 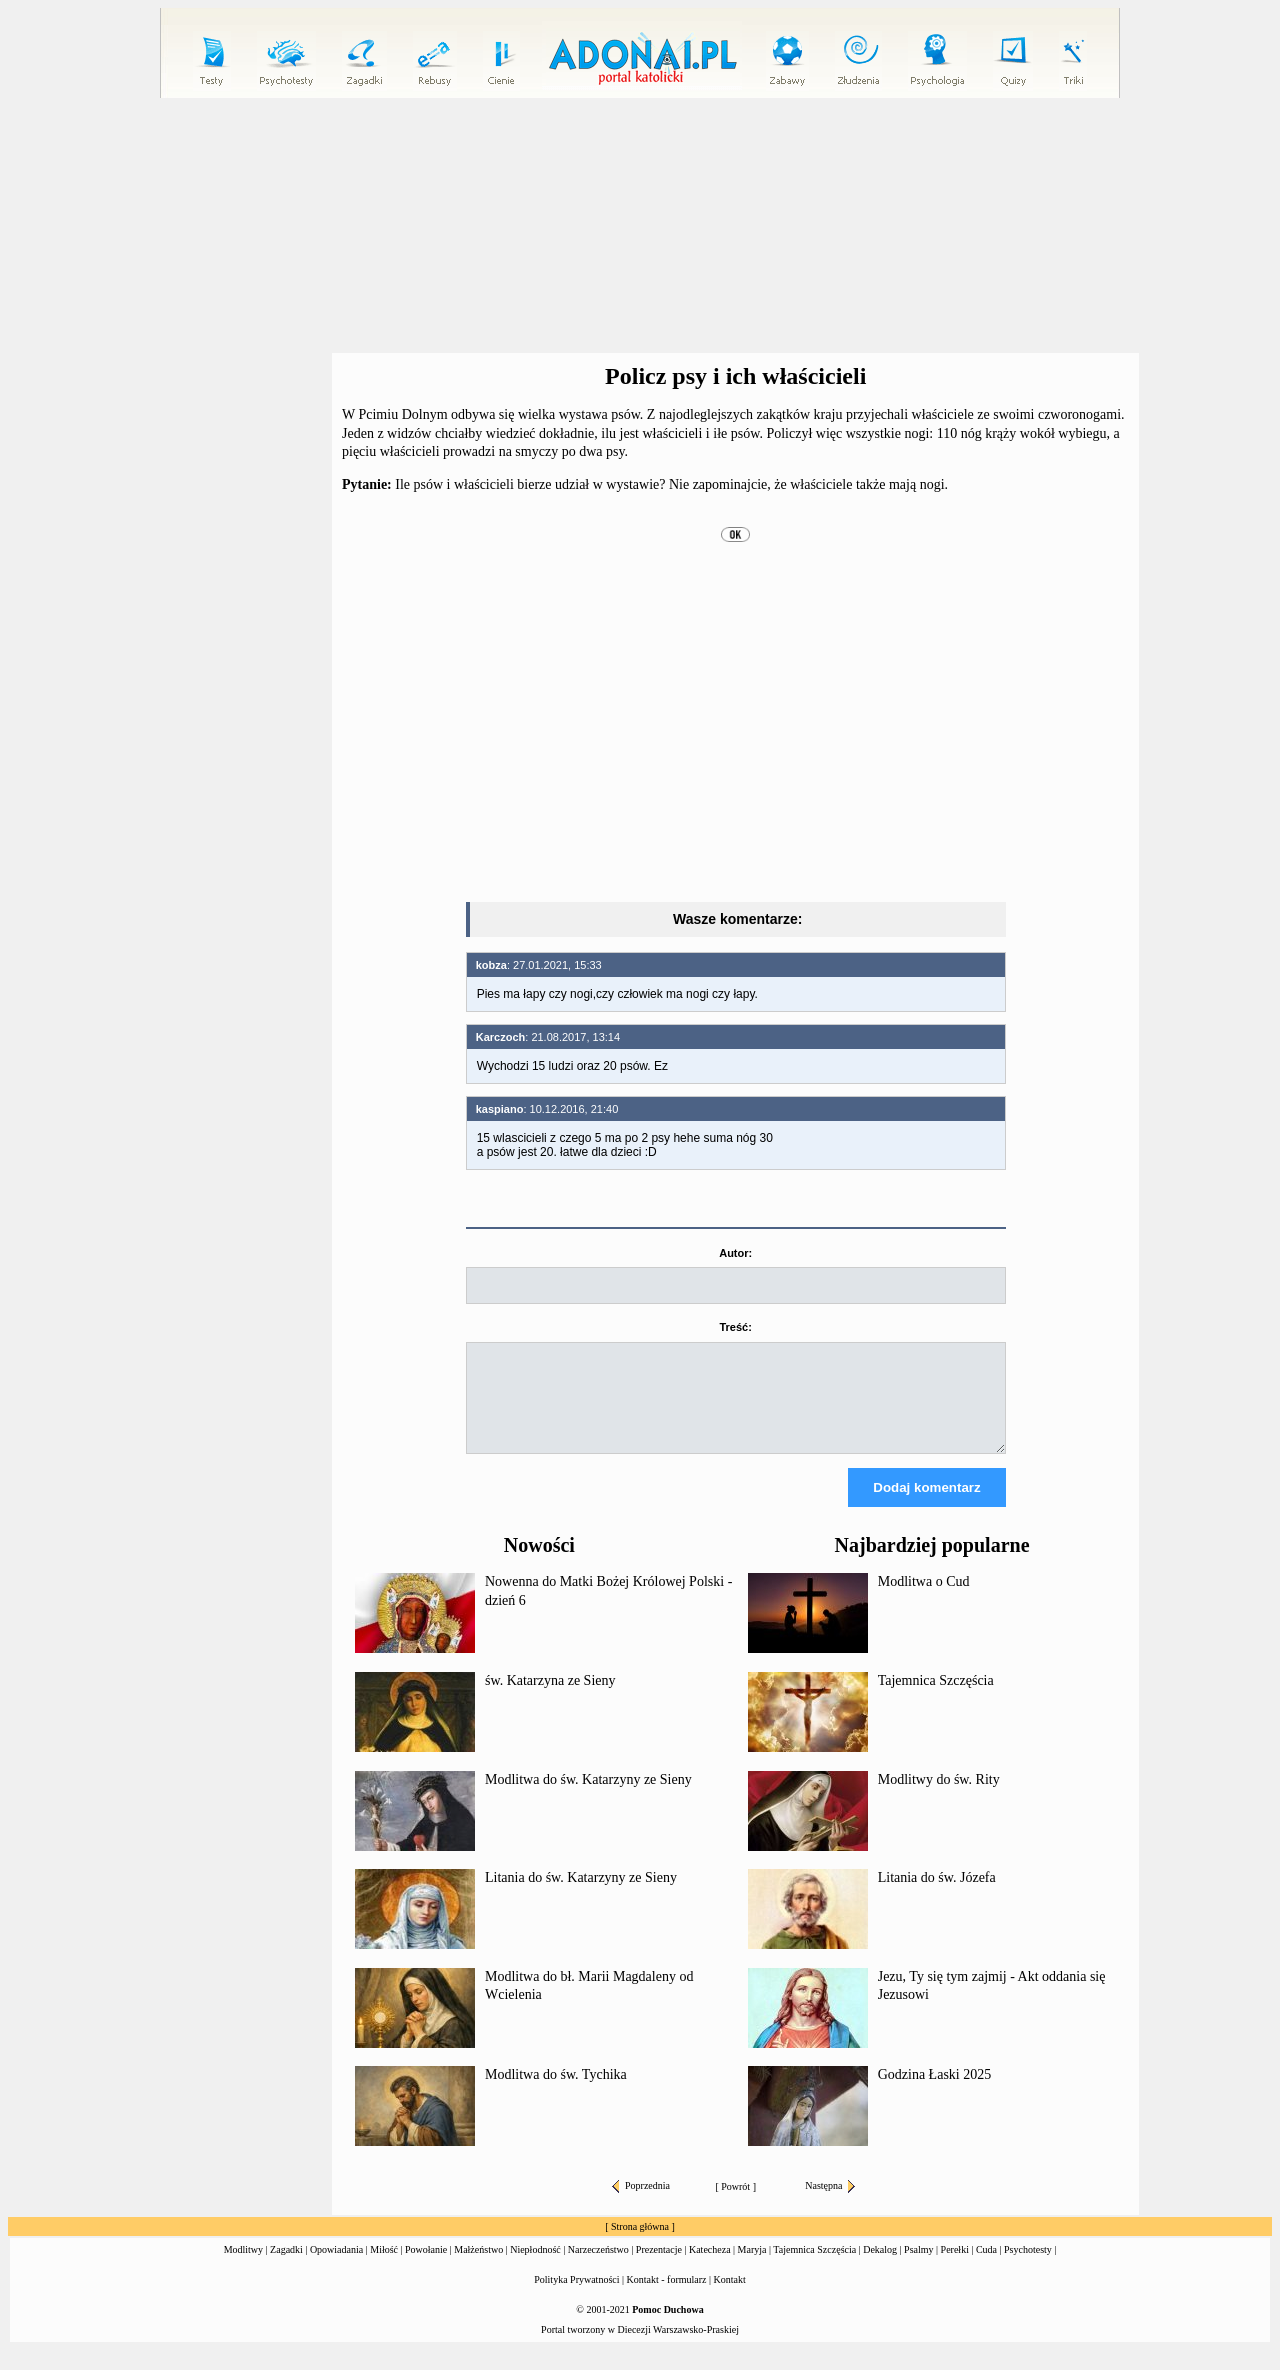 What do you see at coordinates (640, 2244) in the screenshot?
I see `Strona główna` at bounding box center [640, 2244].